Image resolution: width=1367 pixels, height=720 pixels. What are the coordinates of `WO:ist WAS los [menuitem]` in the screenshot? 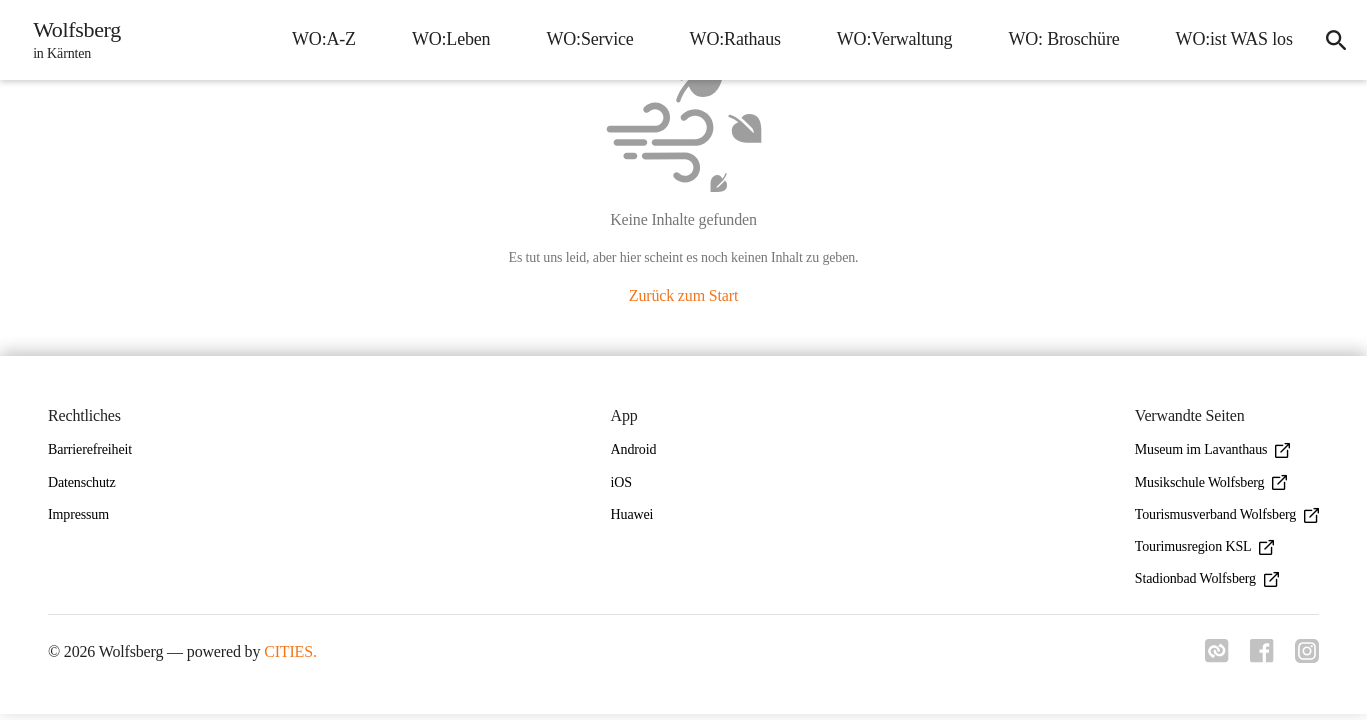 It's located at (1228, 39).